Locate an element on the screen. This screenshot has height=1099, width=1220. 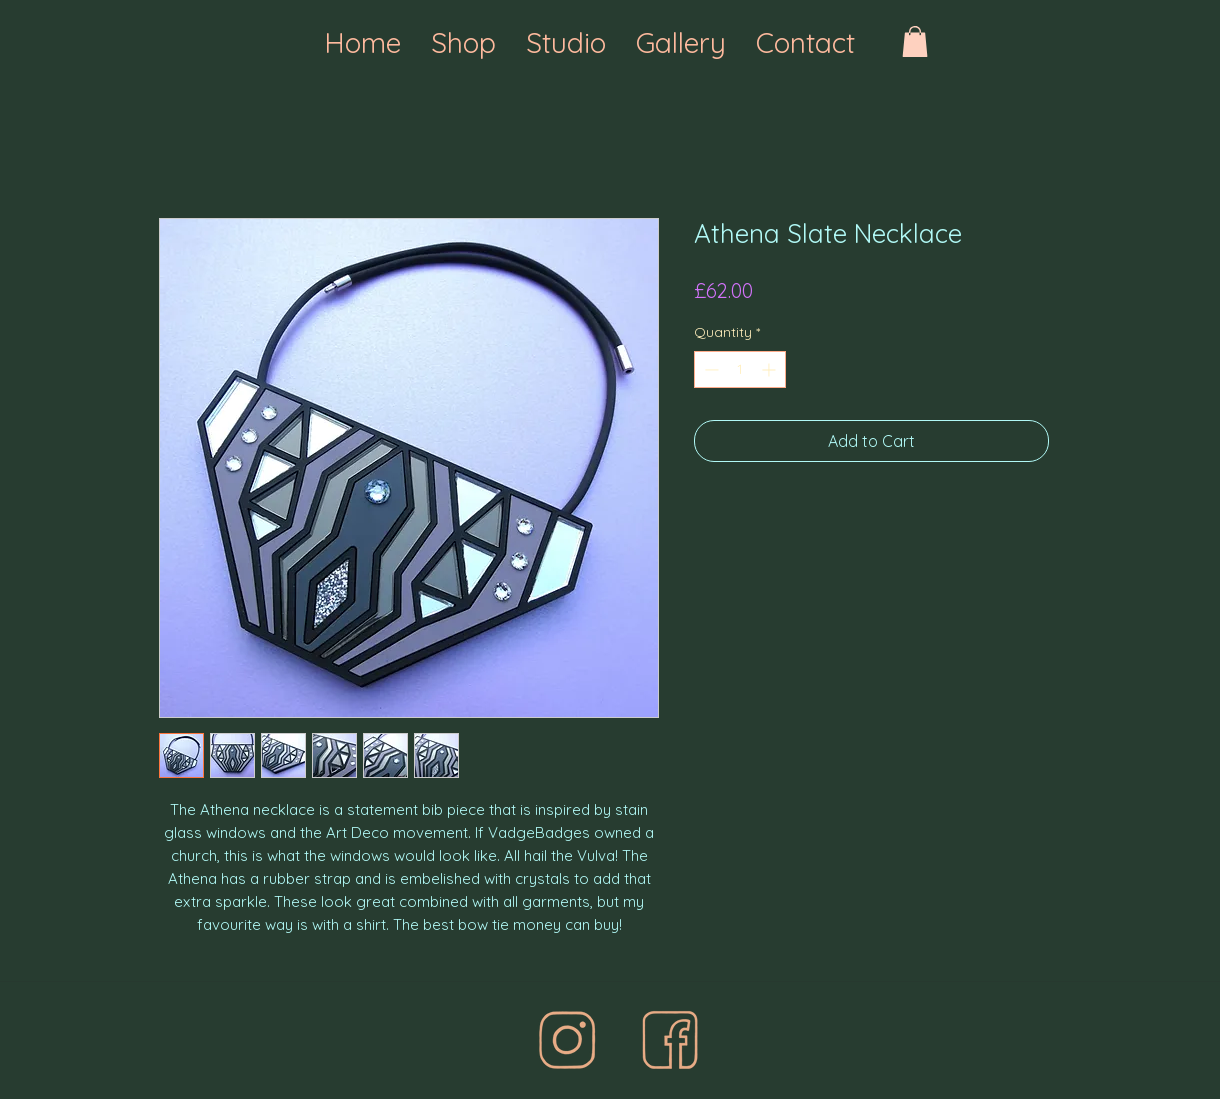
[face%20best%20icon_edited] is located at coordinates (670, 1040).